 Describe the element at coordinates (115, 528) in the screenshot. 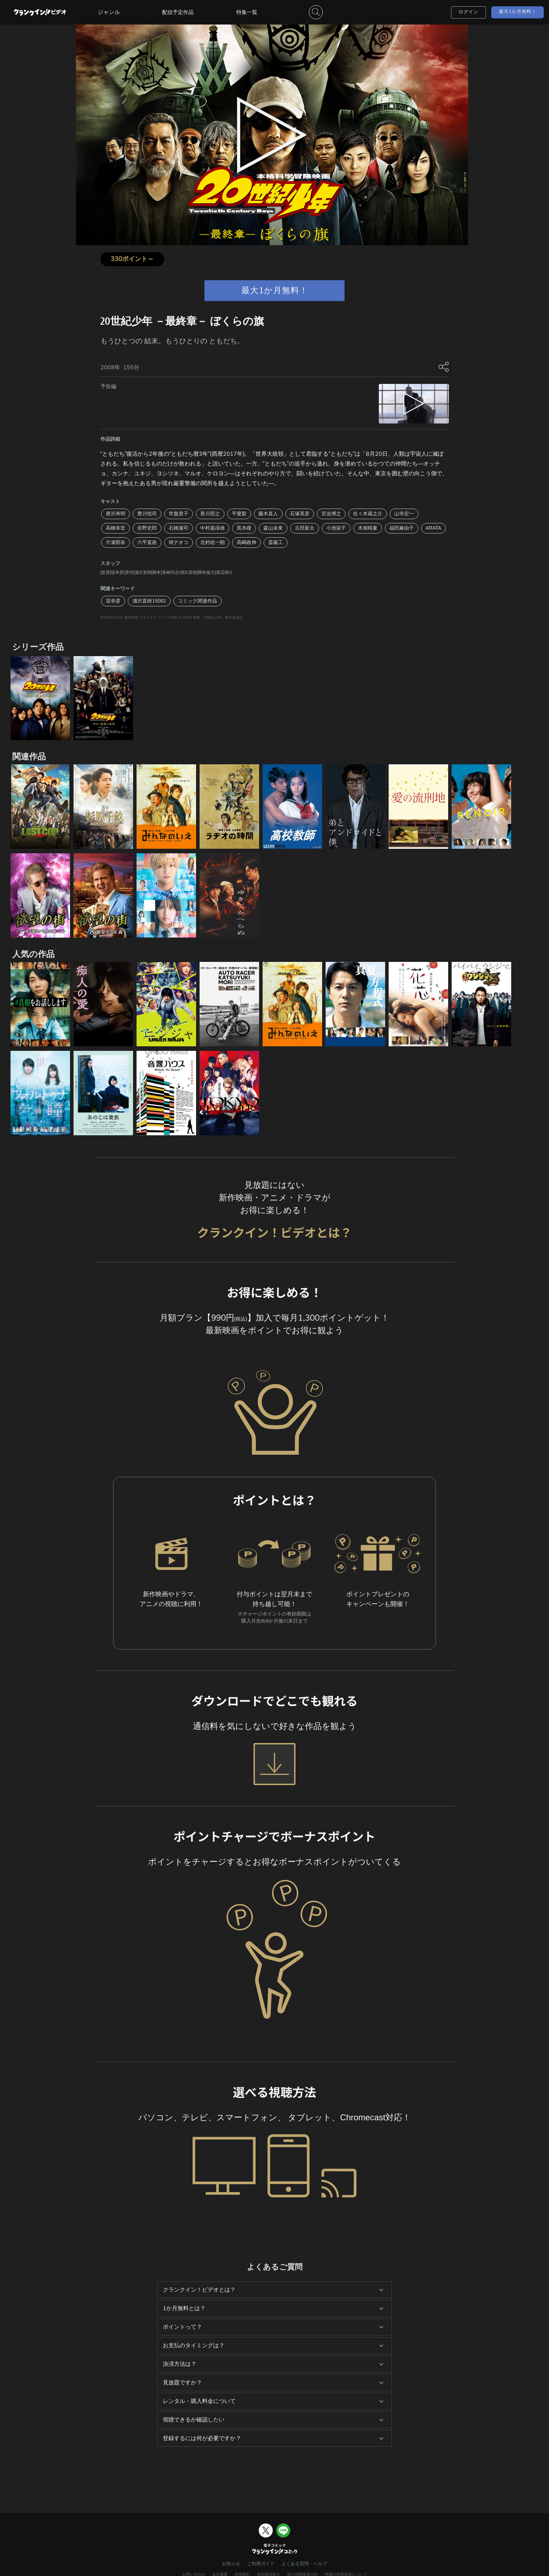

I see `高橋幸宏` at that location.